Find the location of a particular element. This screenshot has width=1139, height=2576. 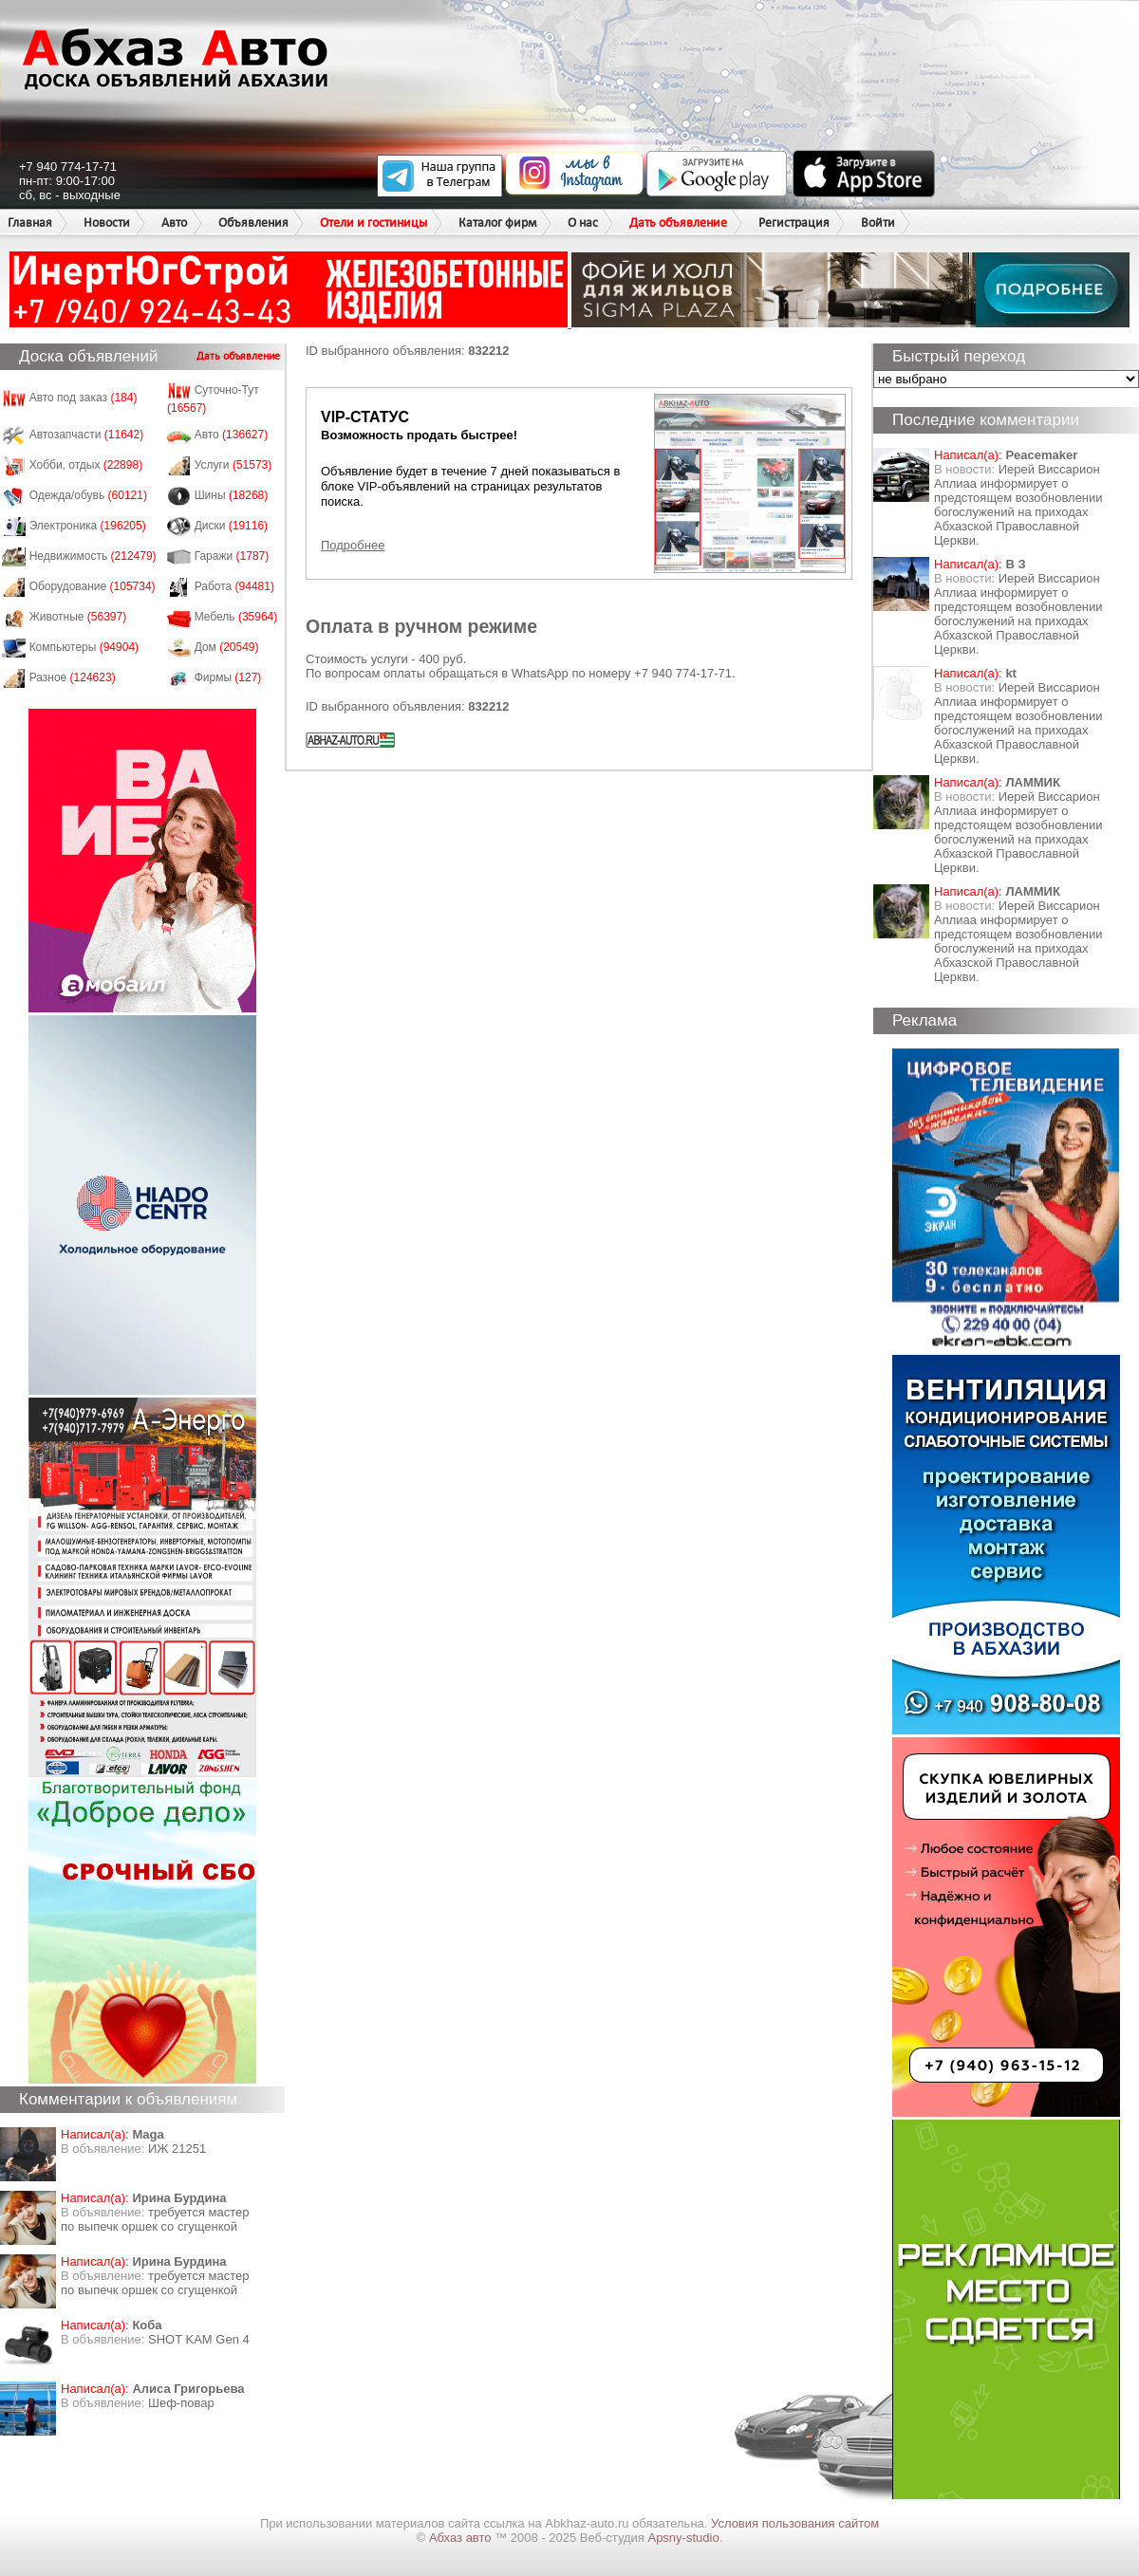

Работа is located at coordinates (234, 586).